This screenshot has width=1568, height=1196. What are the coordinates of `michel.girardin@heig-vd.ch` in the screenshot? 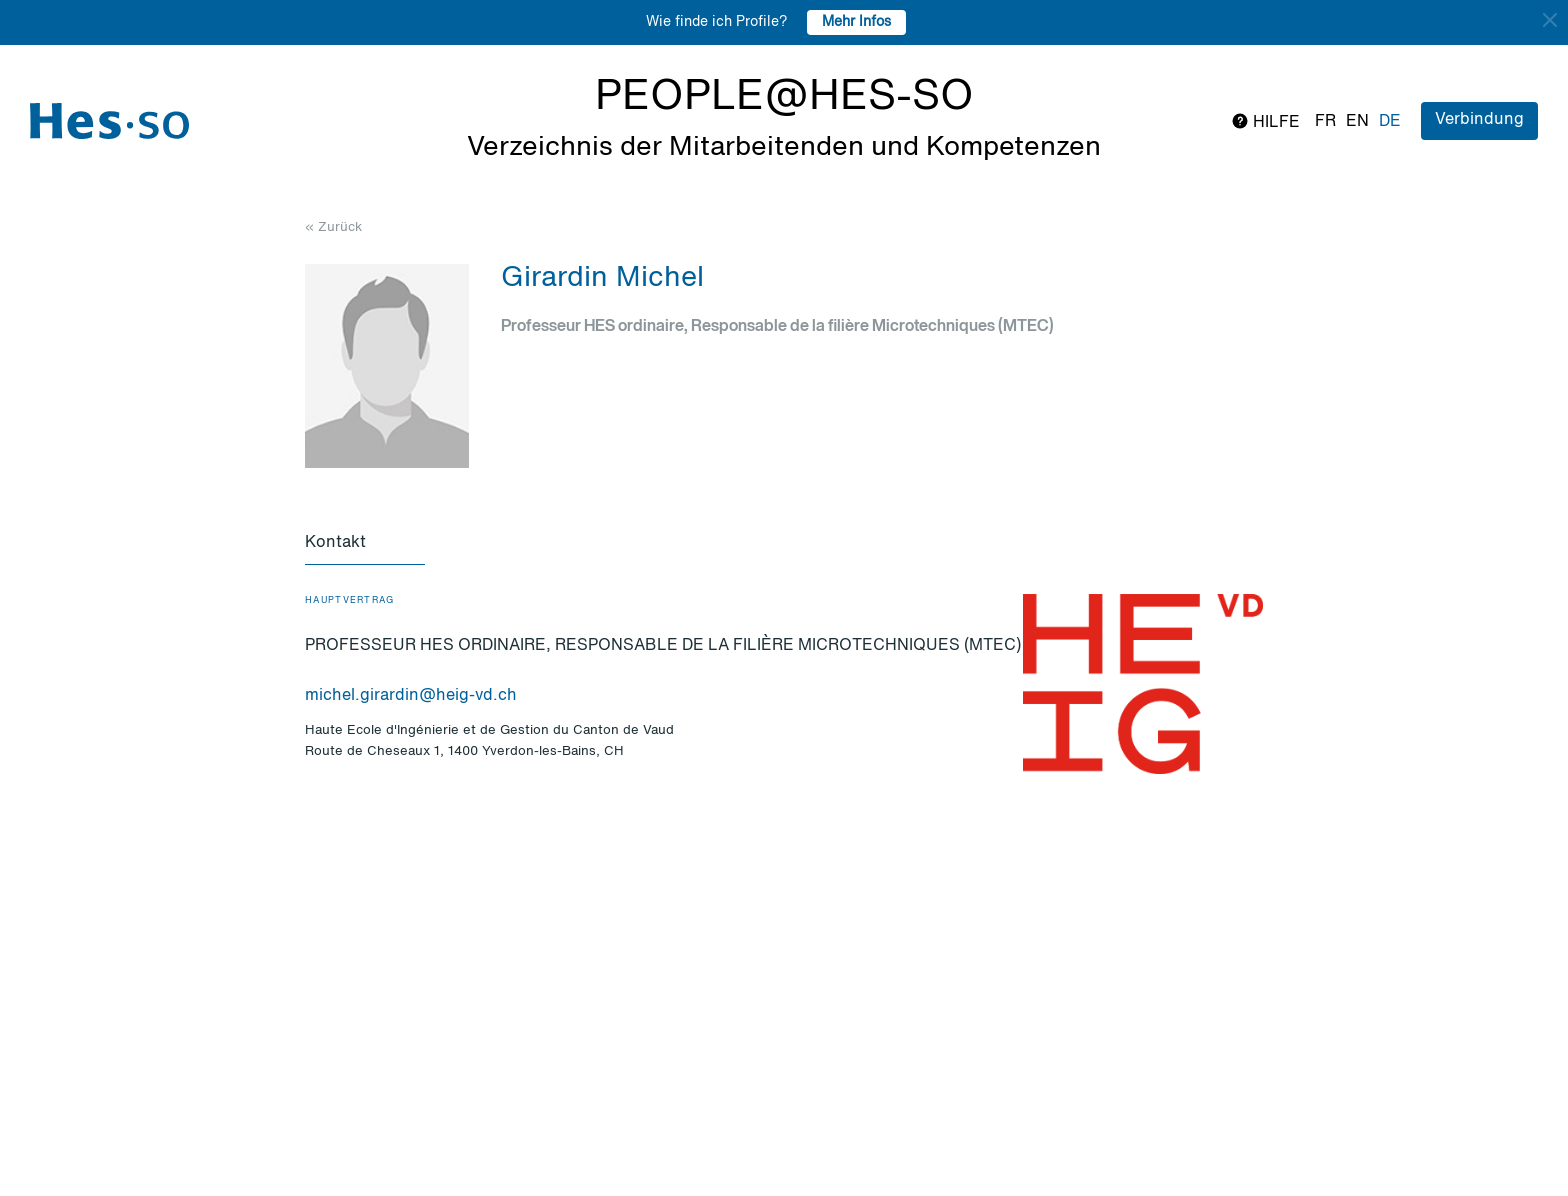 It's located at (411, 696).